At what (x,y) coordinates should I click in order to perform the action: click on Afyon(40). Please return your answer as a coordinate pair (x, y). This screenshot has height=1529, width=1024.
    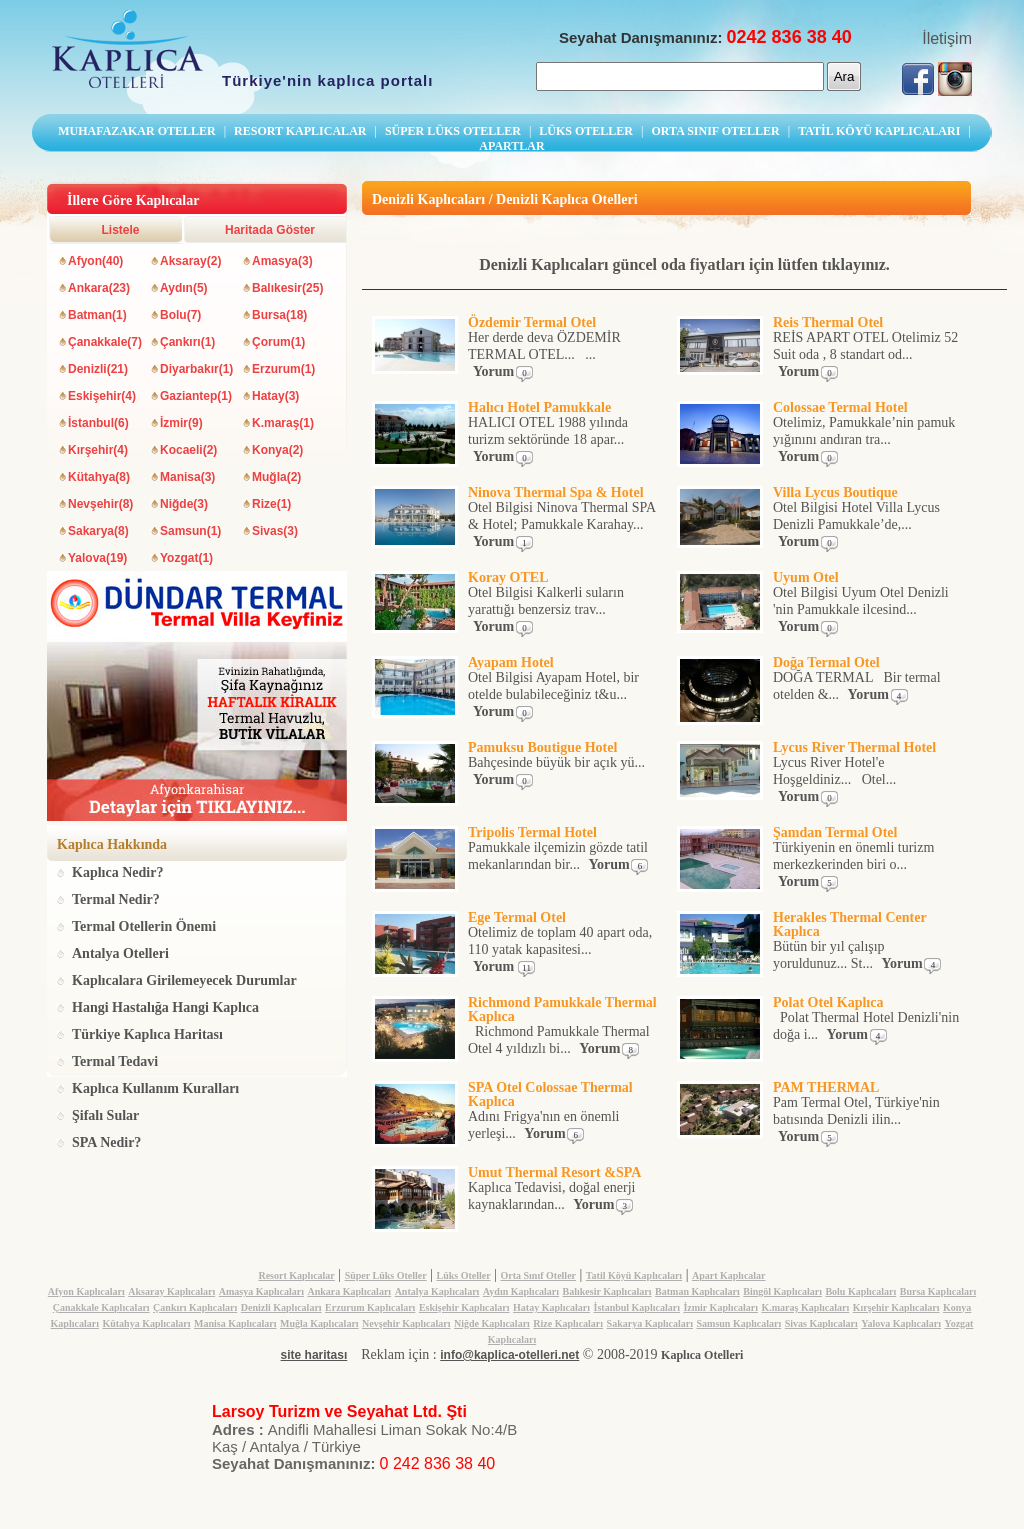
    Looking at the image, I should click on (95, 261).